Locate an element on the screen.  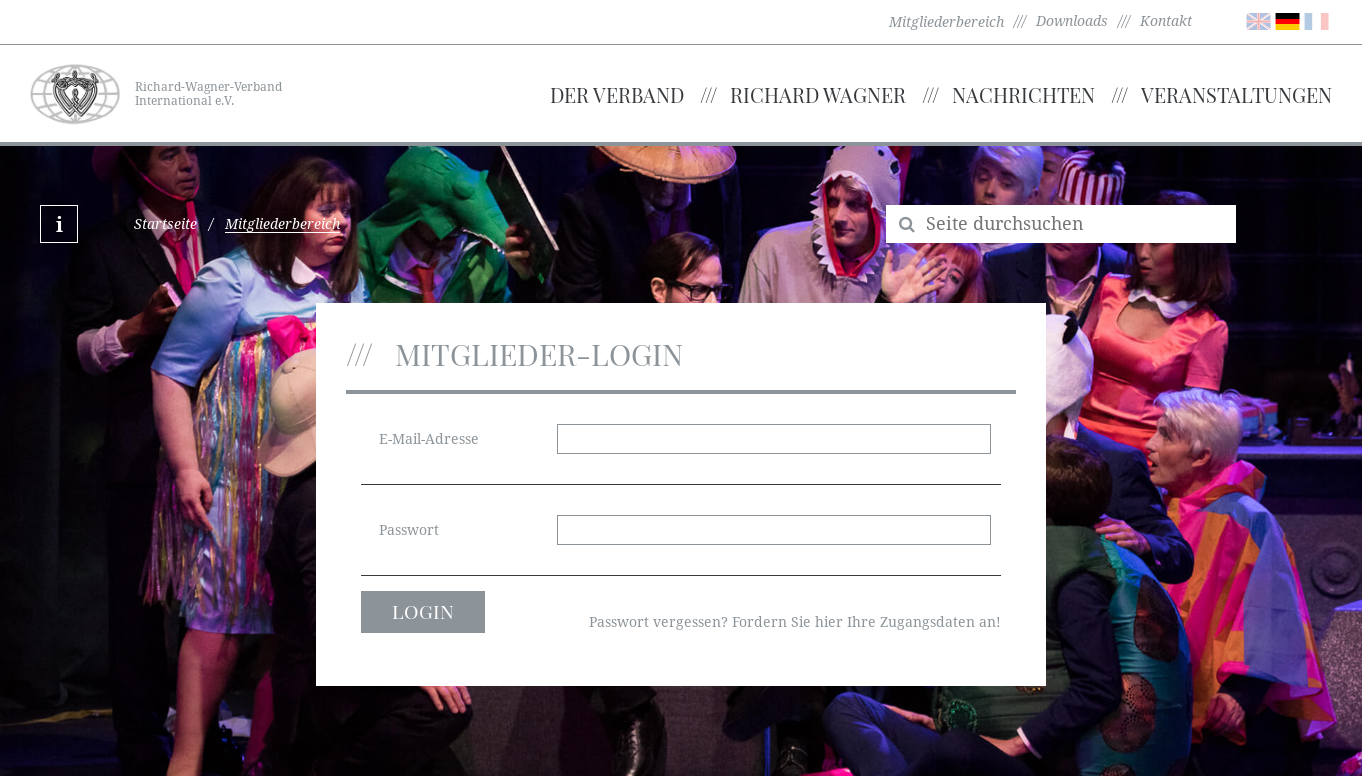
Veranstaltungen is located at coordinates (1236, 94).